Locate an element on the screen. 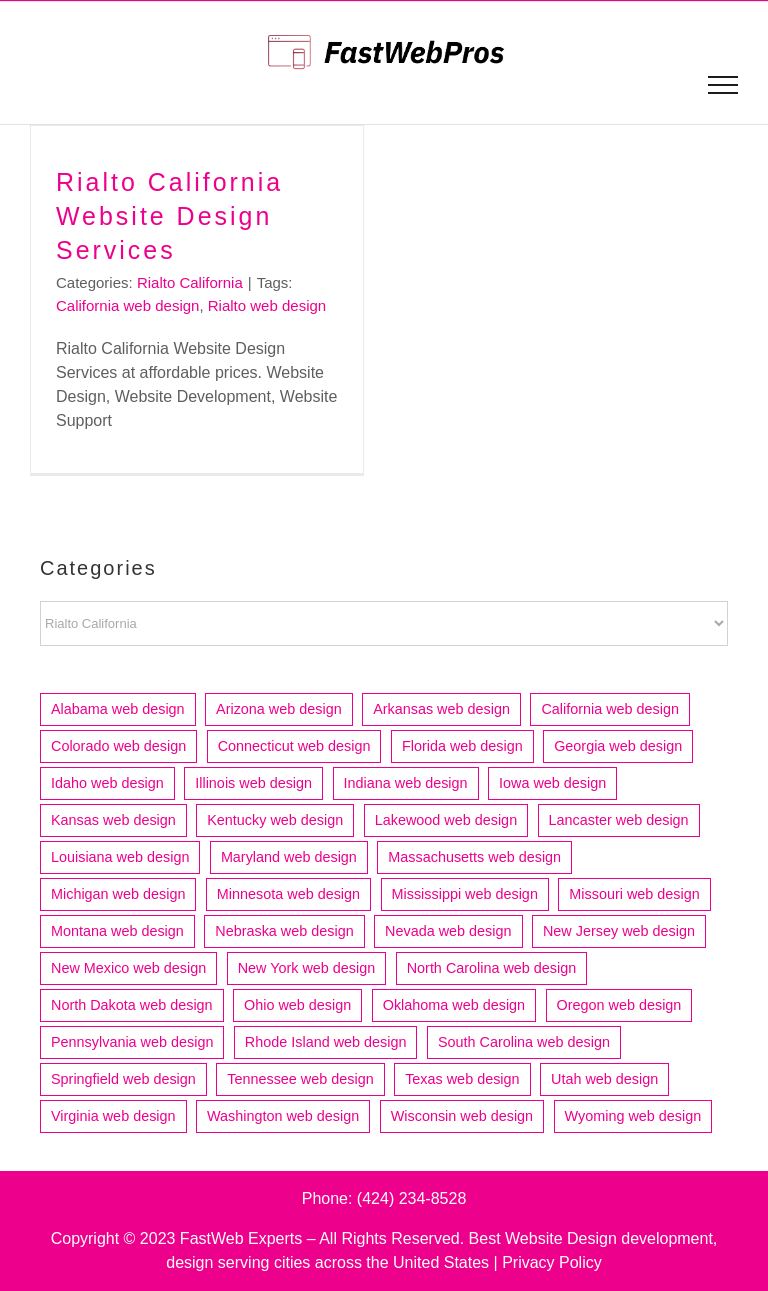 The image size is (768, 1291). Virginia web design [Virginia web design (17 items)] is located at coordinates (113, 1116).